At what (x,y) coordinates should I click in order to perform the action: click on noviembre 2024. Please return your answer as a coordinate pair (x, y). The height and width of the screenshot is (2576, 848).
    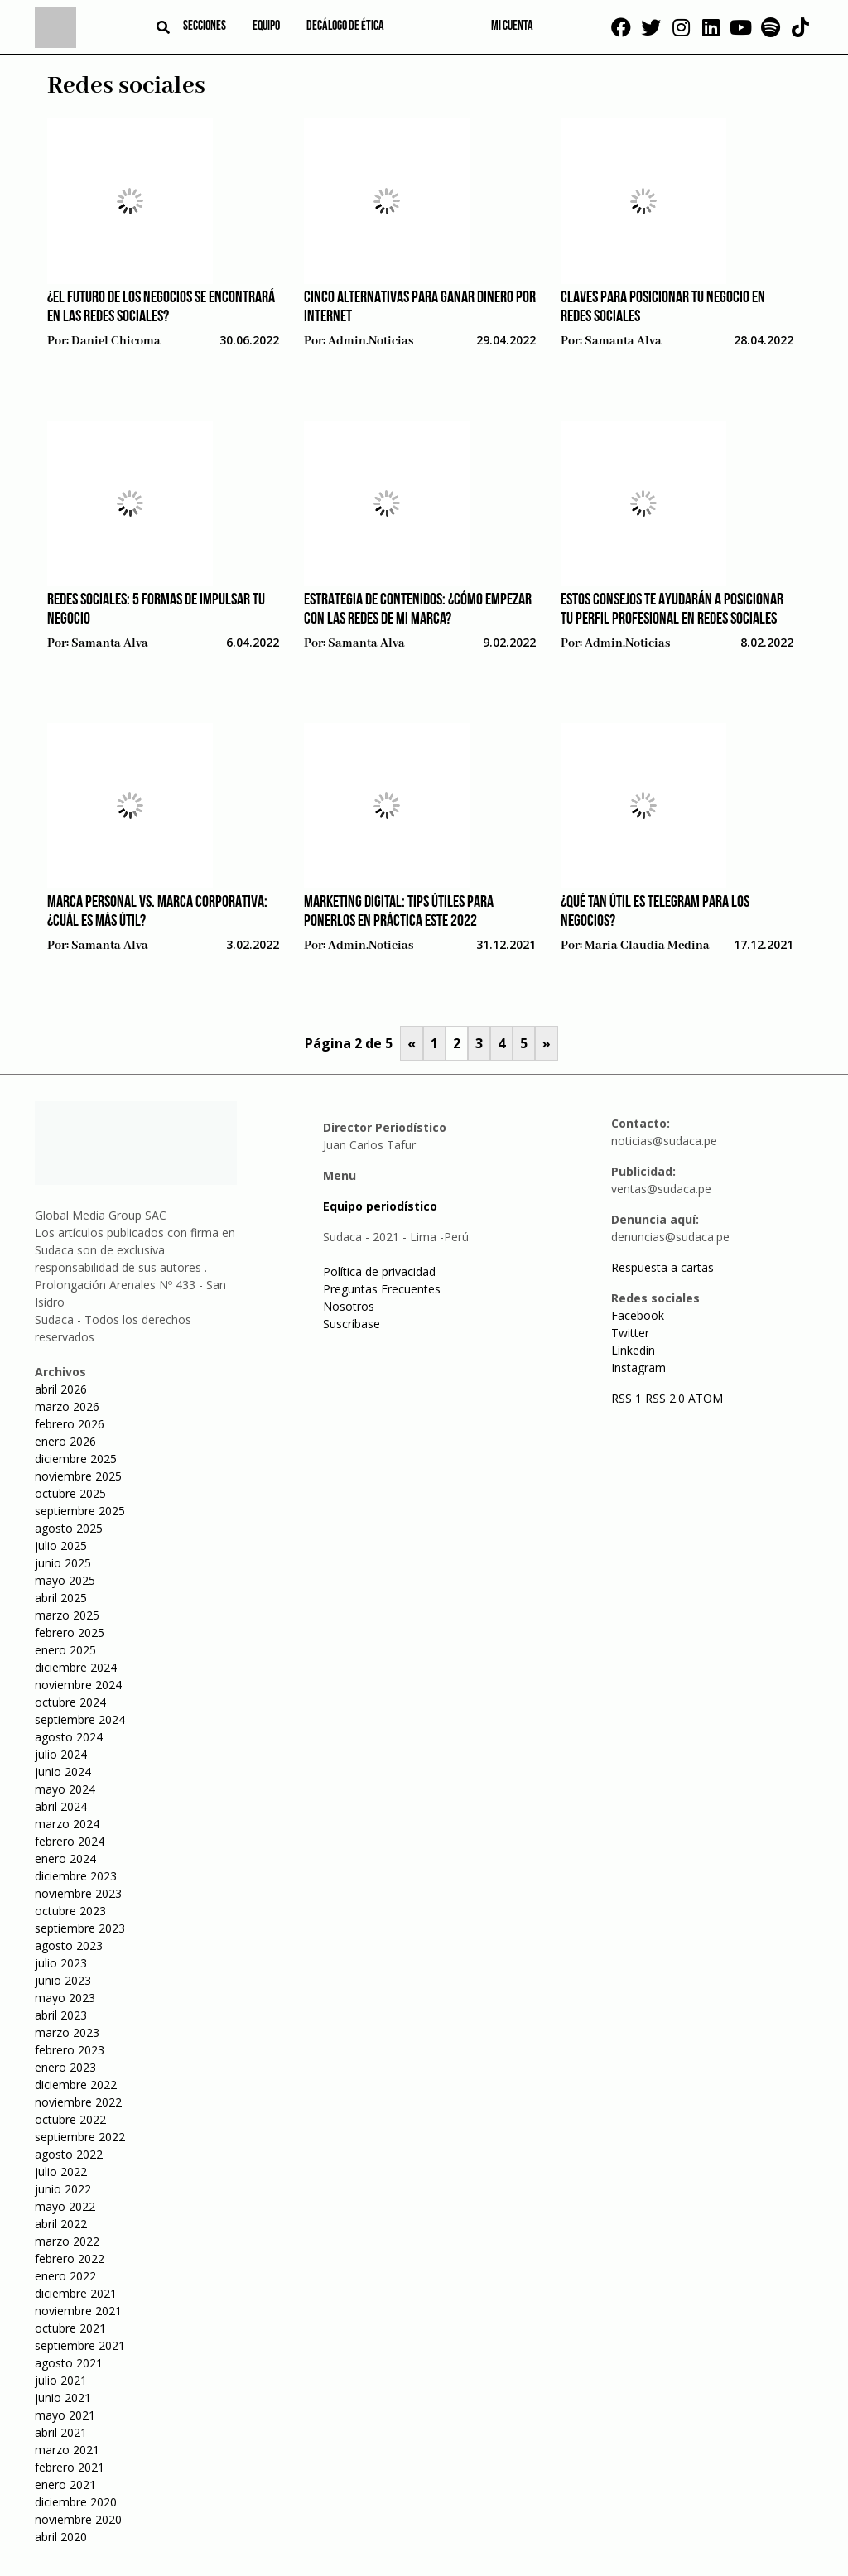
    Looking at the image, I should click on (78, 1684).